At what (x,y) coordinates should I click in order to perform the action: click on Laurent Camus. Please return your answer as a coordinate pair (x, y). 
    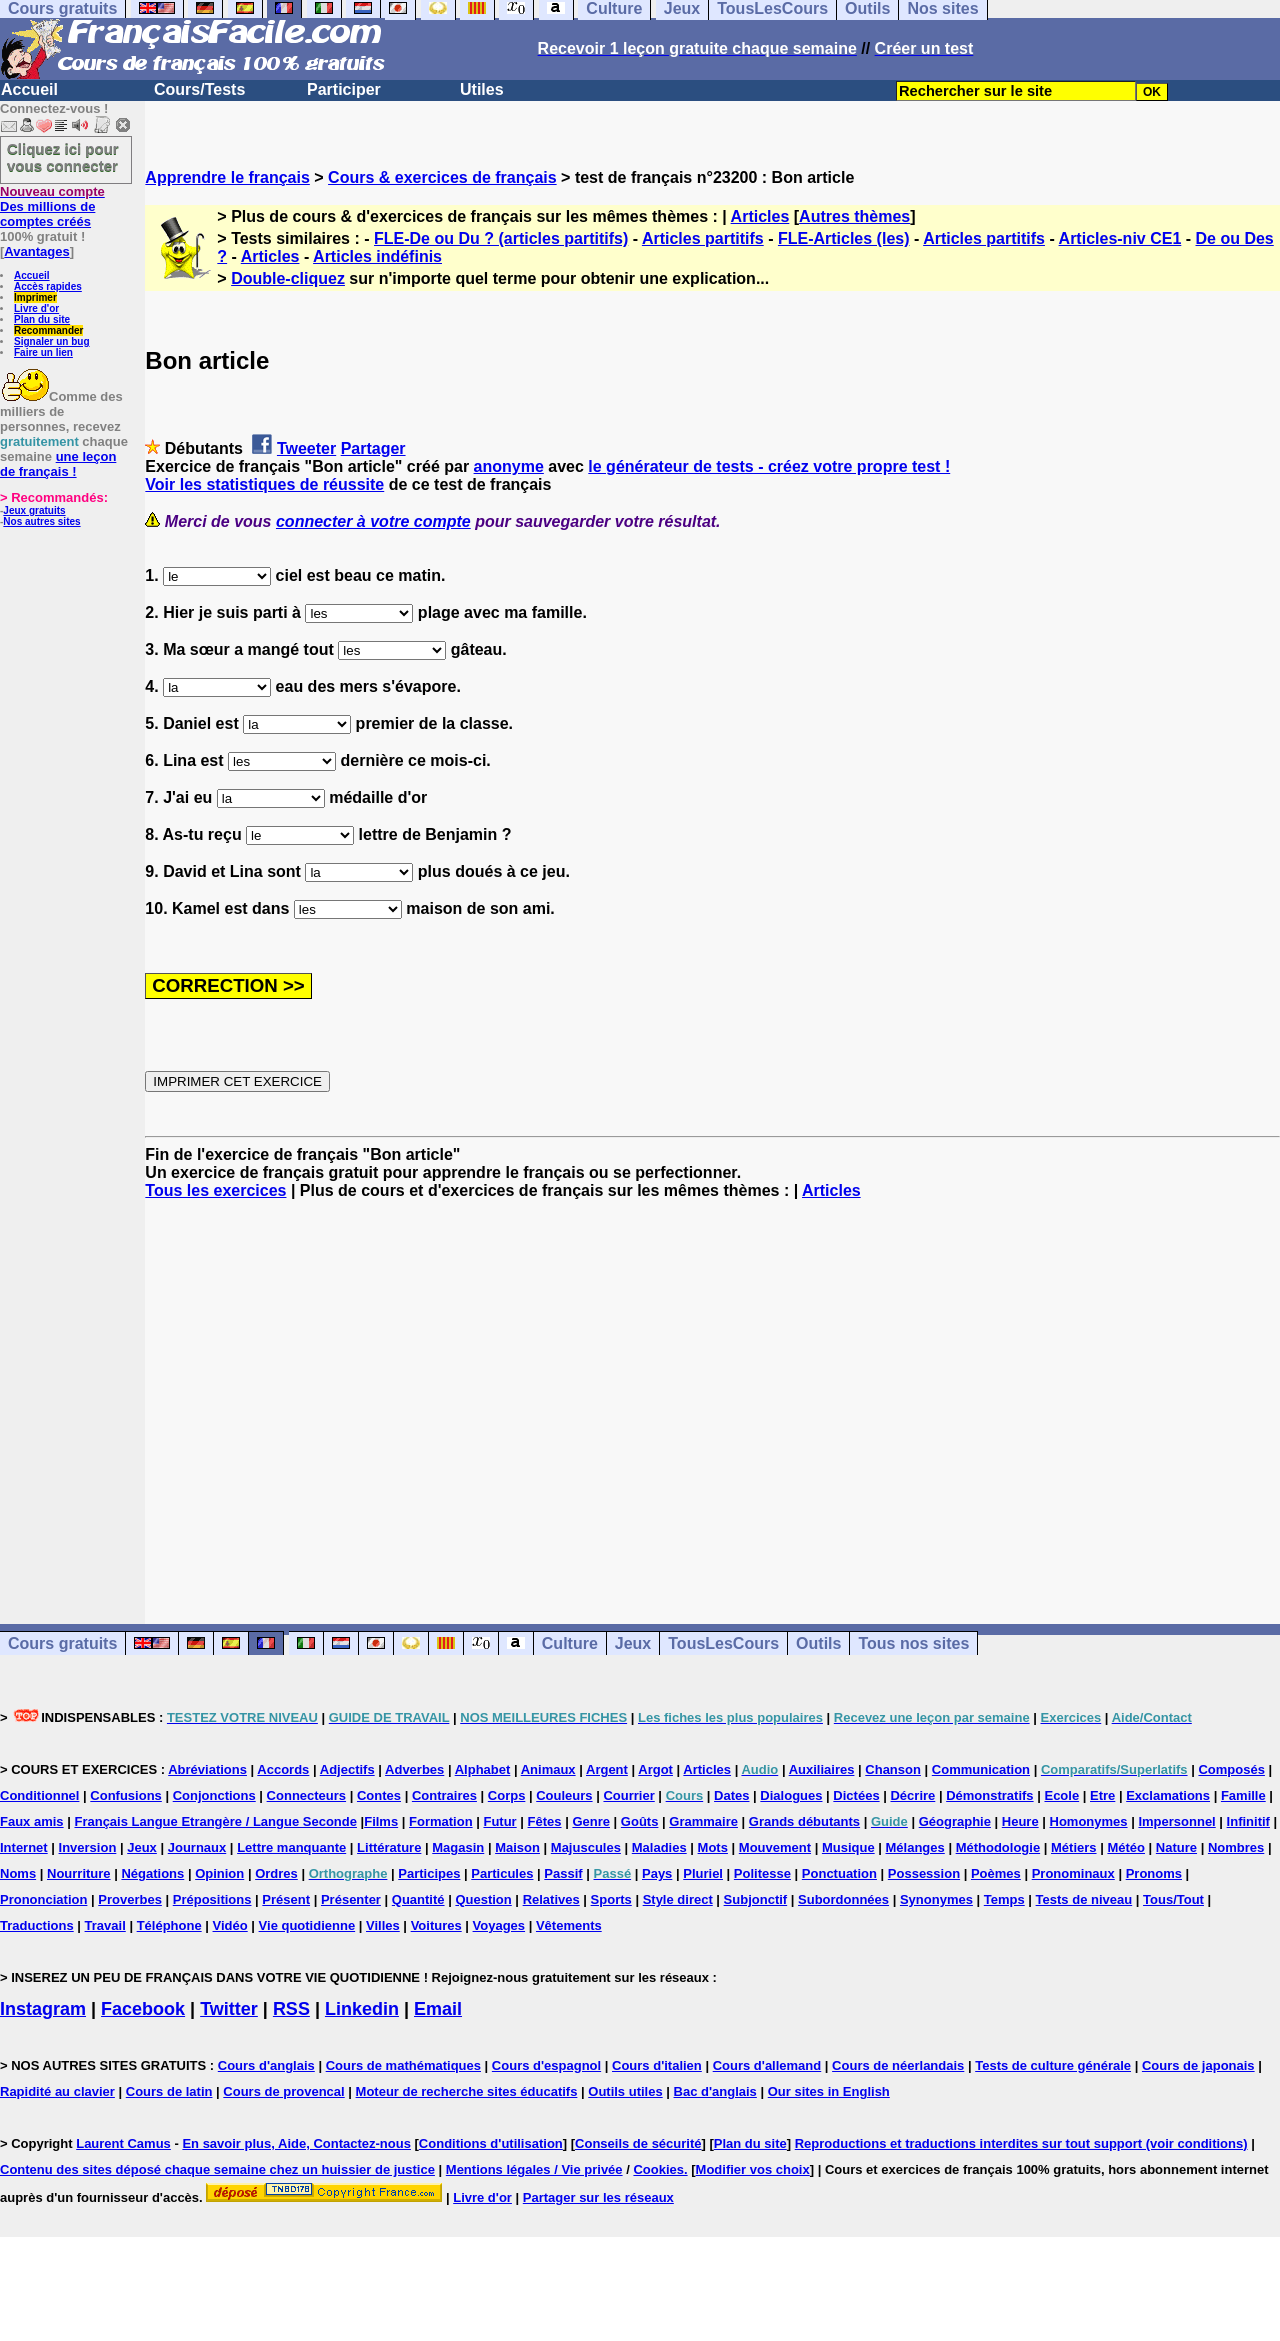
    Looking at the image, I should click on (123, 2143).